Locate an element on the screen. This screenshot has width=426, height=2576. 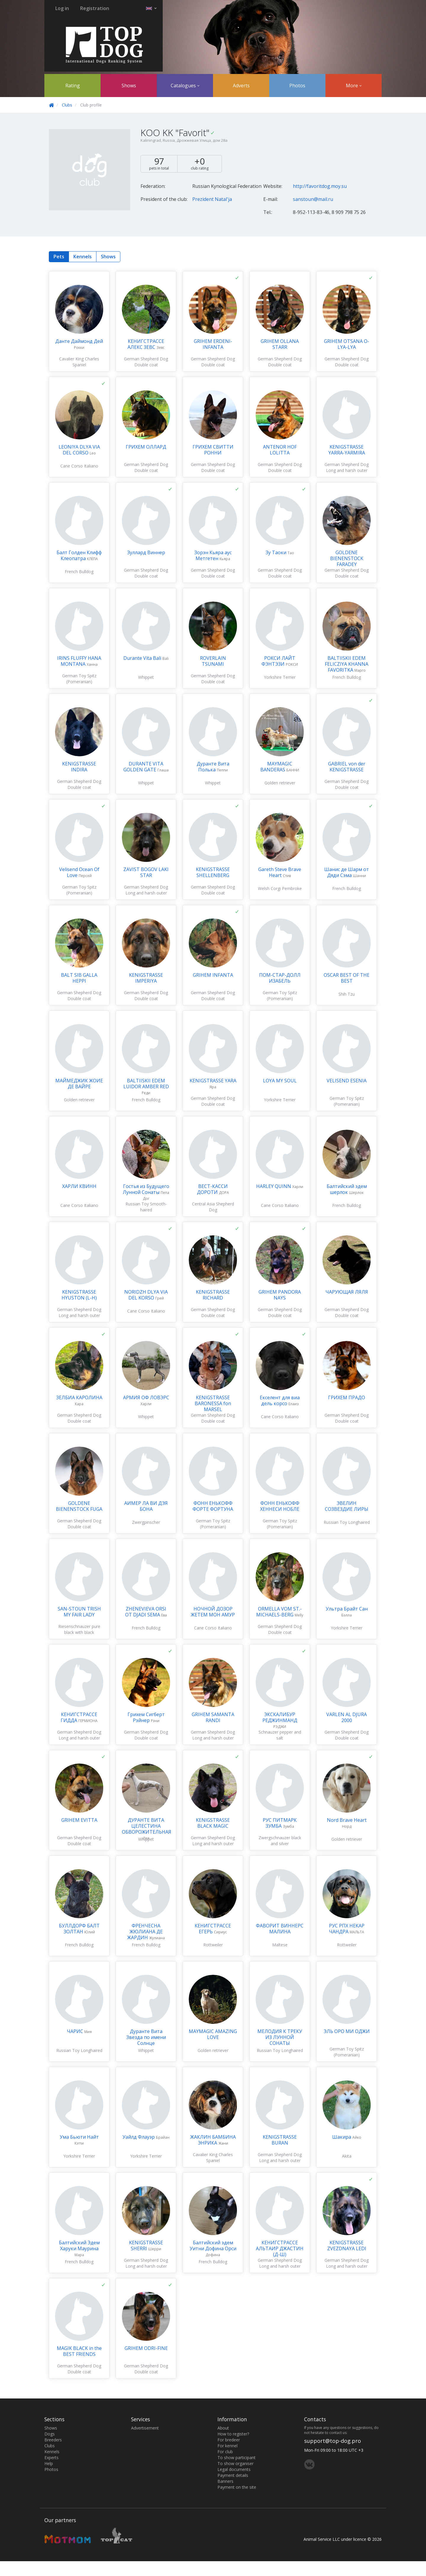
ГРИХЕМ ОЛЛАРД is located at coordinates (146, 447).